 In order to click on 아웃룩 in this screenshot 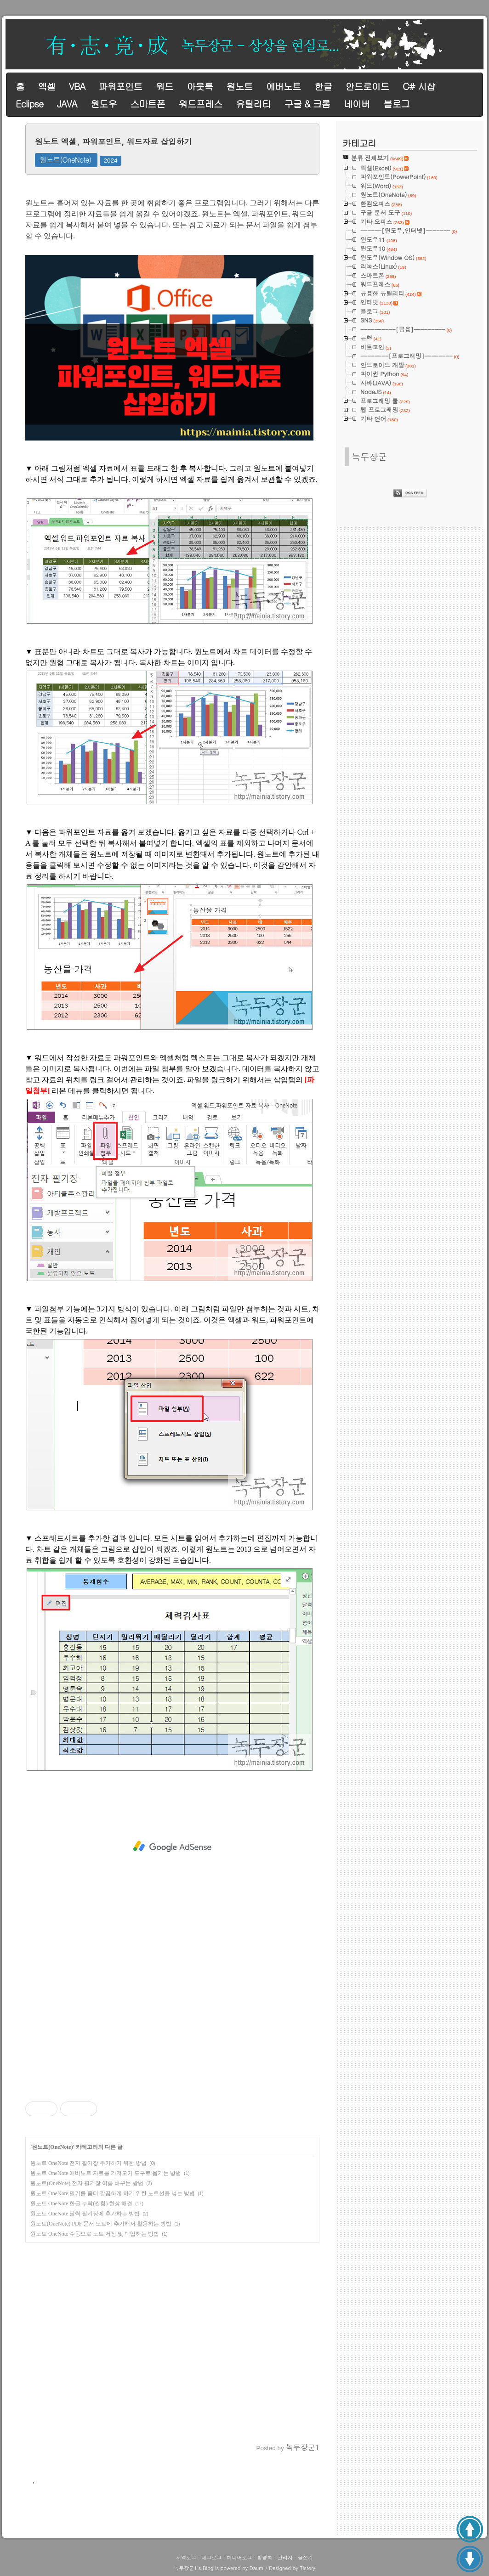, I will do `click(200, 86)`.